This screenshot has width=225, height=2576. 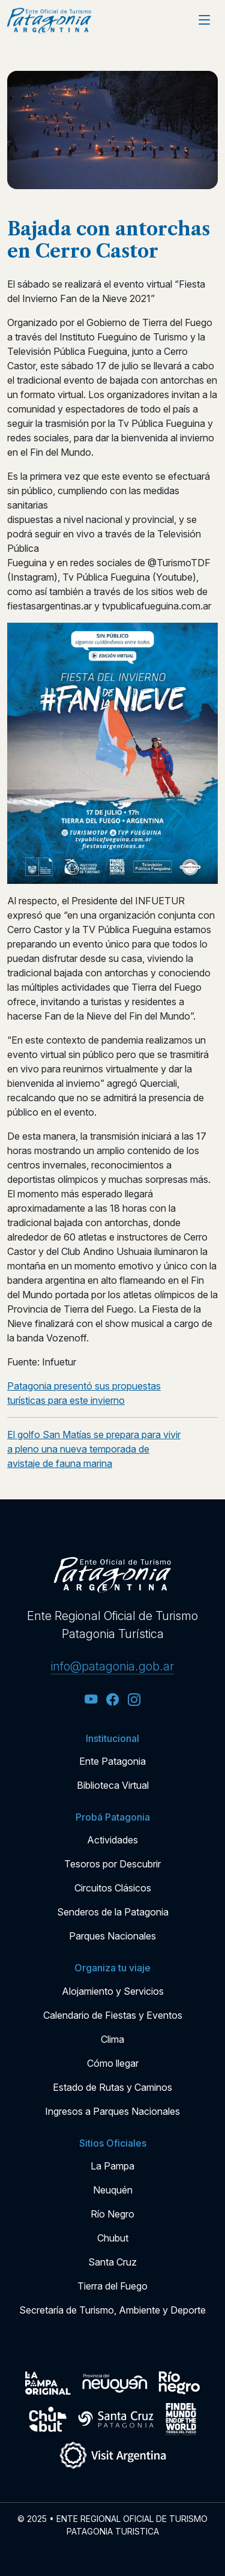 I want to click on Ente Patagonia, so click(x=112, y=1761).